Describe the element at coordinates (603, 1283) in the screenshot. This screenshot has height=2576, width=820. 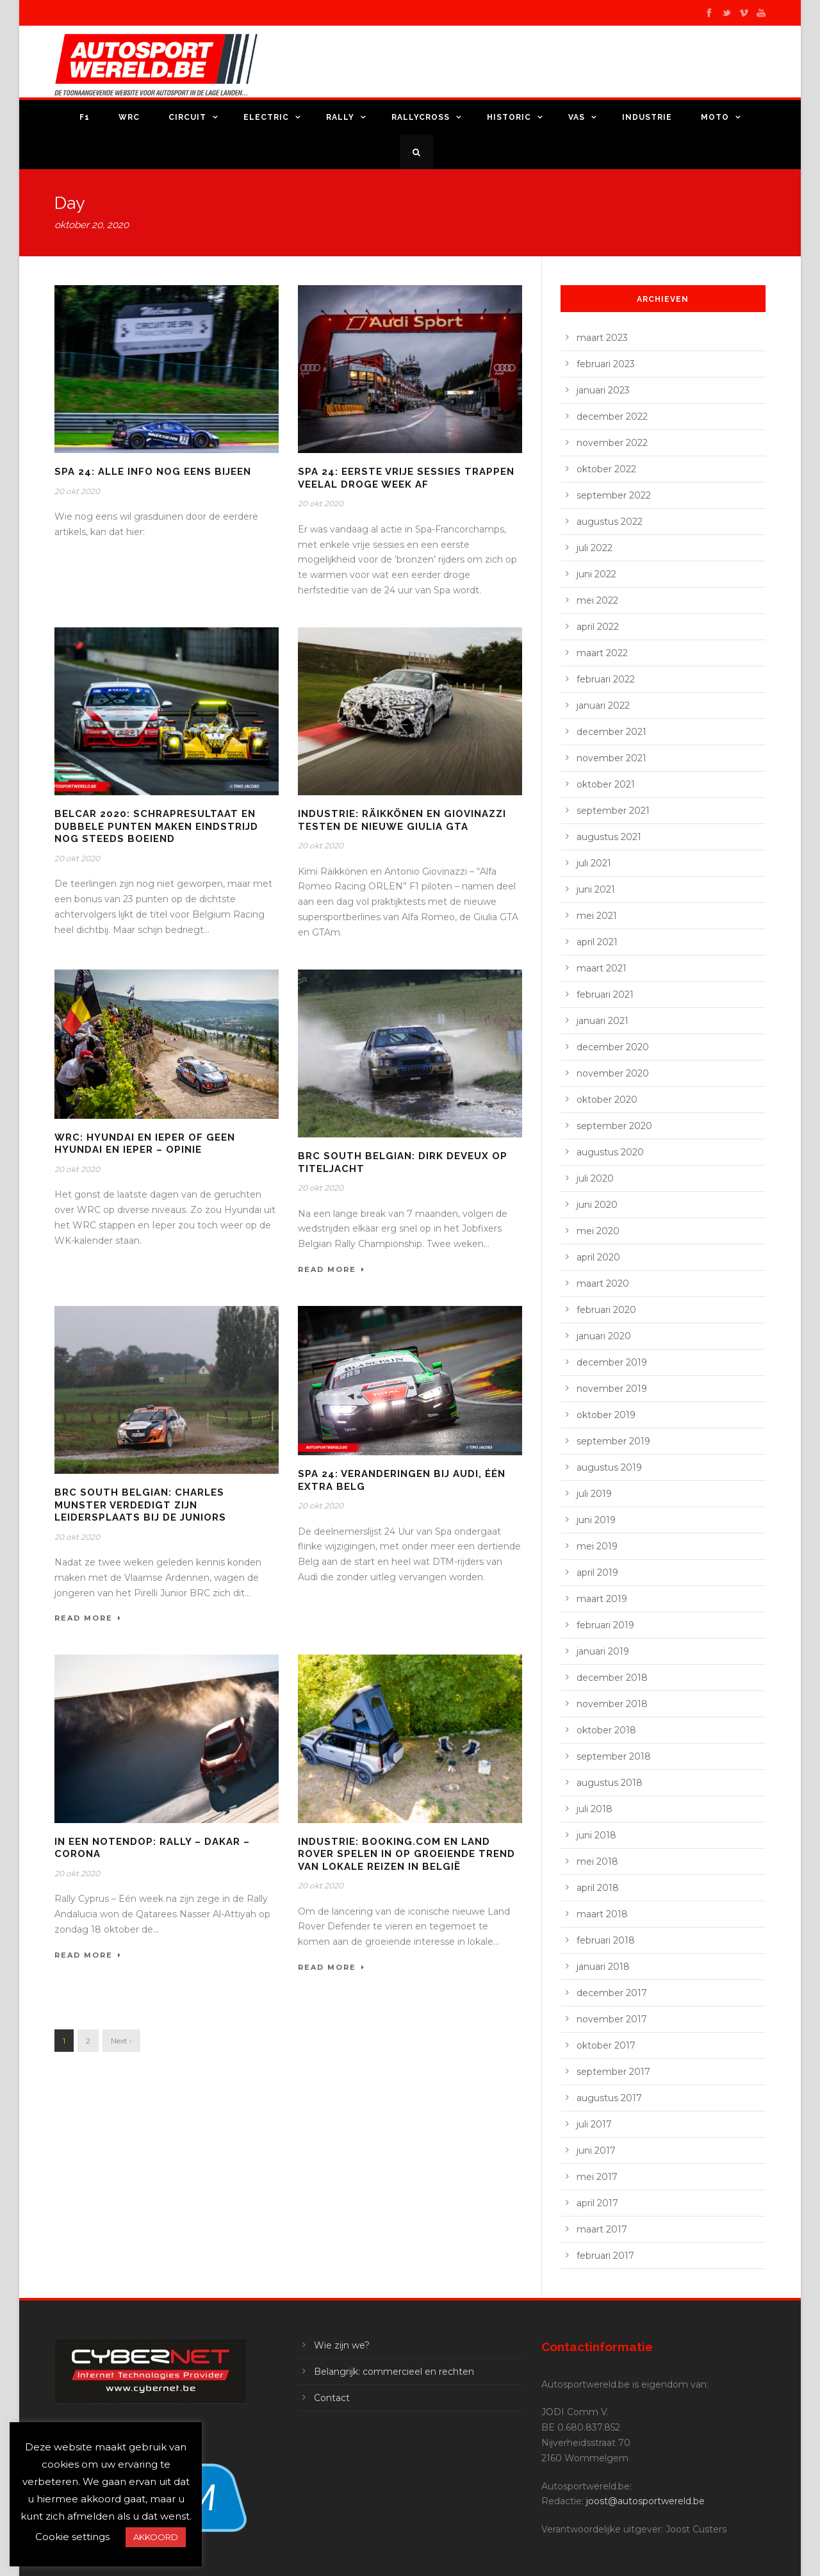
I see `maart 2020` at that location.